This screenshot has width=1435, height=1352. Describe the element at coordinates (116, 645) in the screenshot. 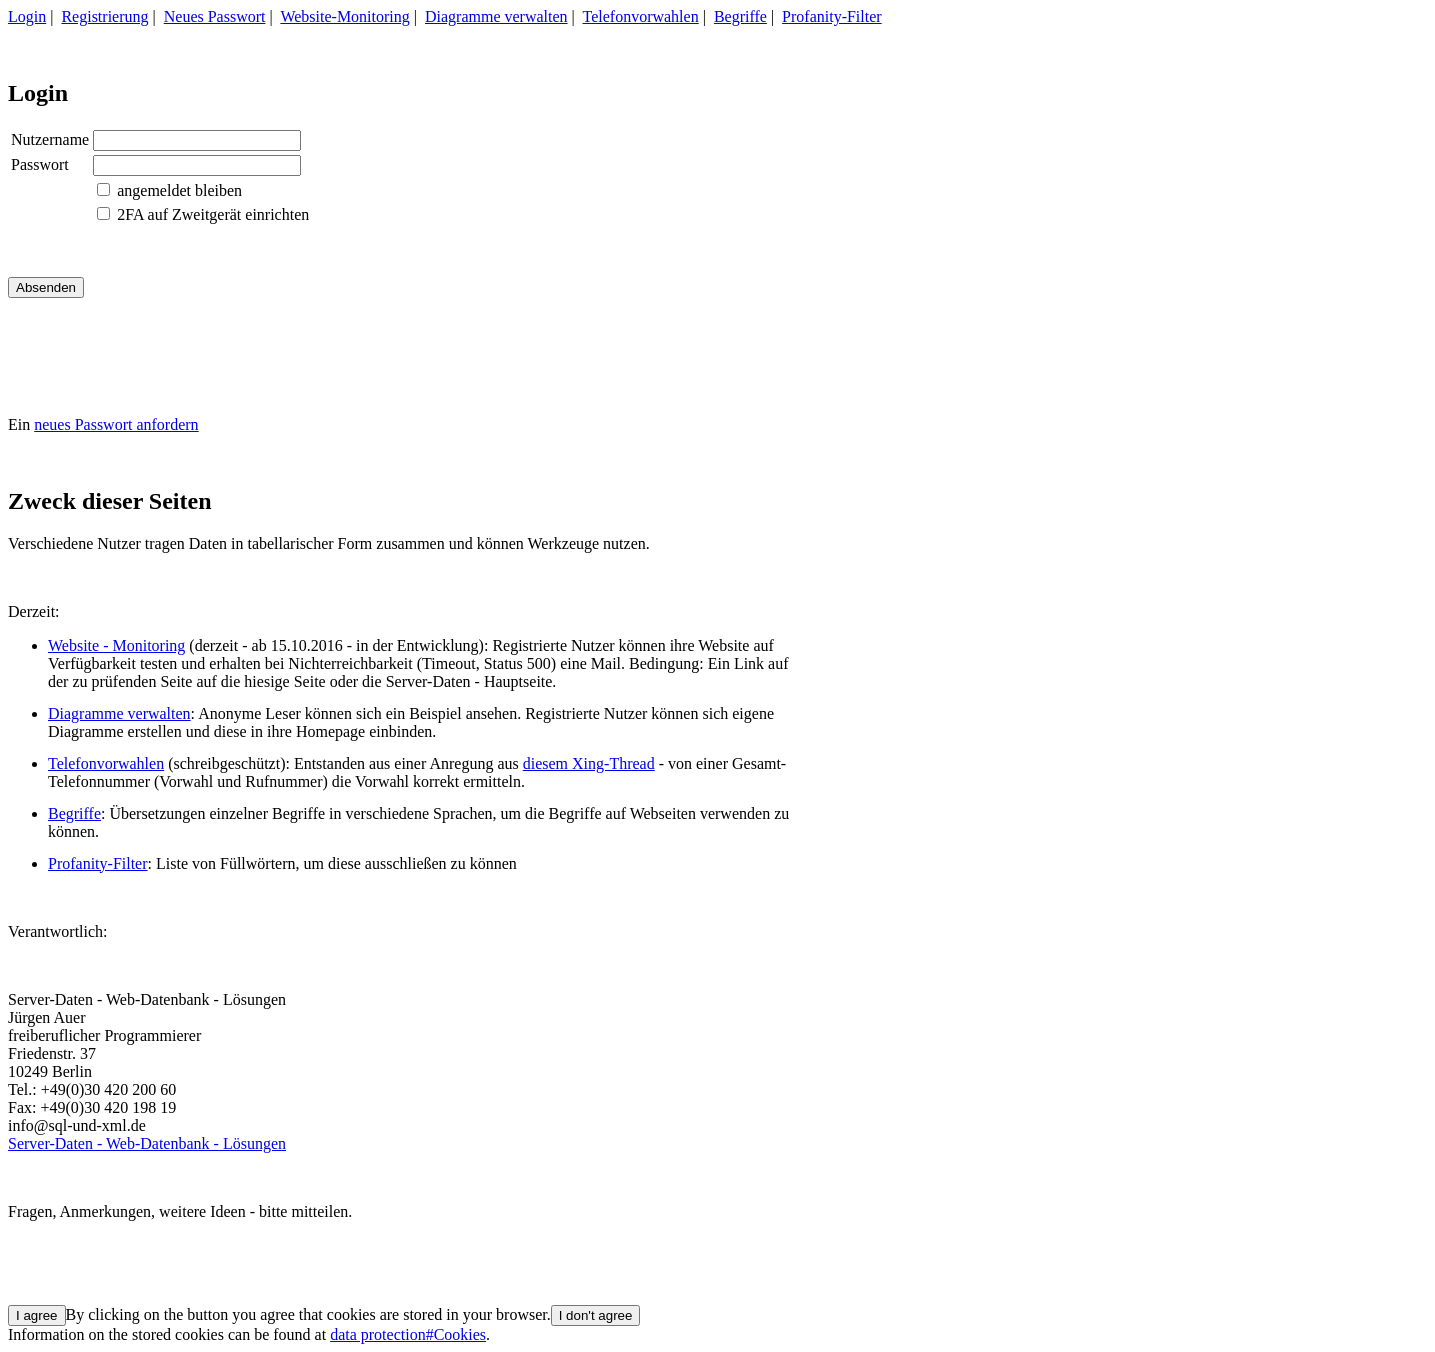

I see `Website - Monitoring` at that location.